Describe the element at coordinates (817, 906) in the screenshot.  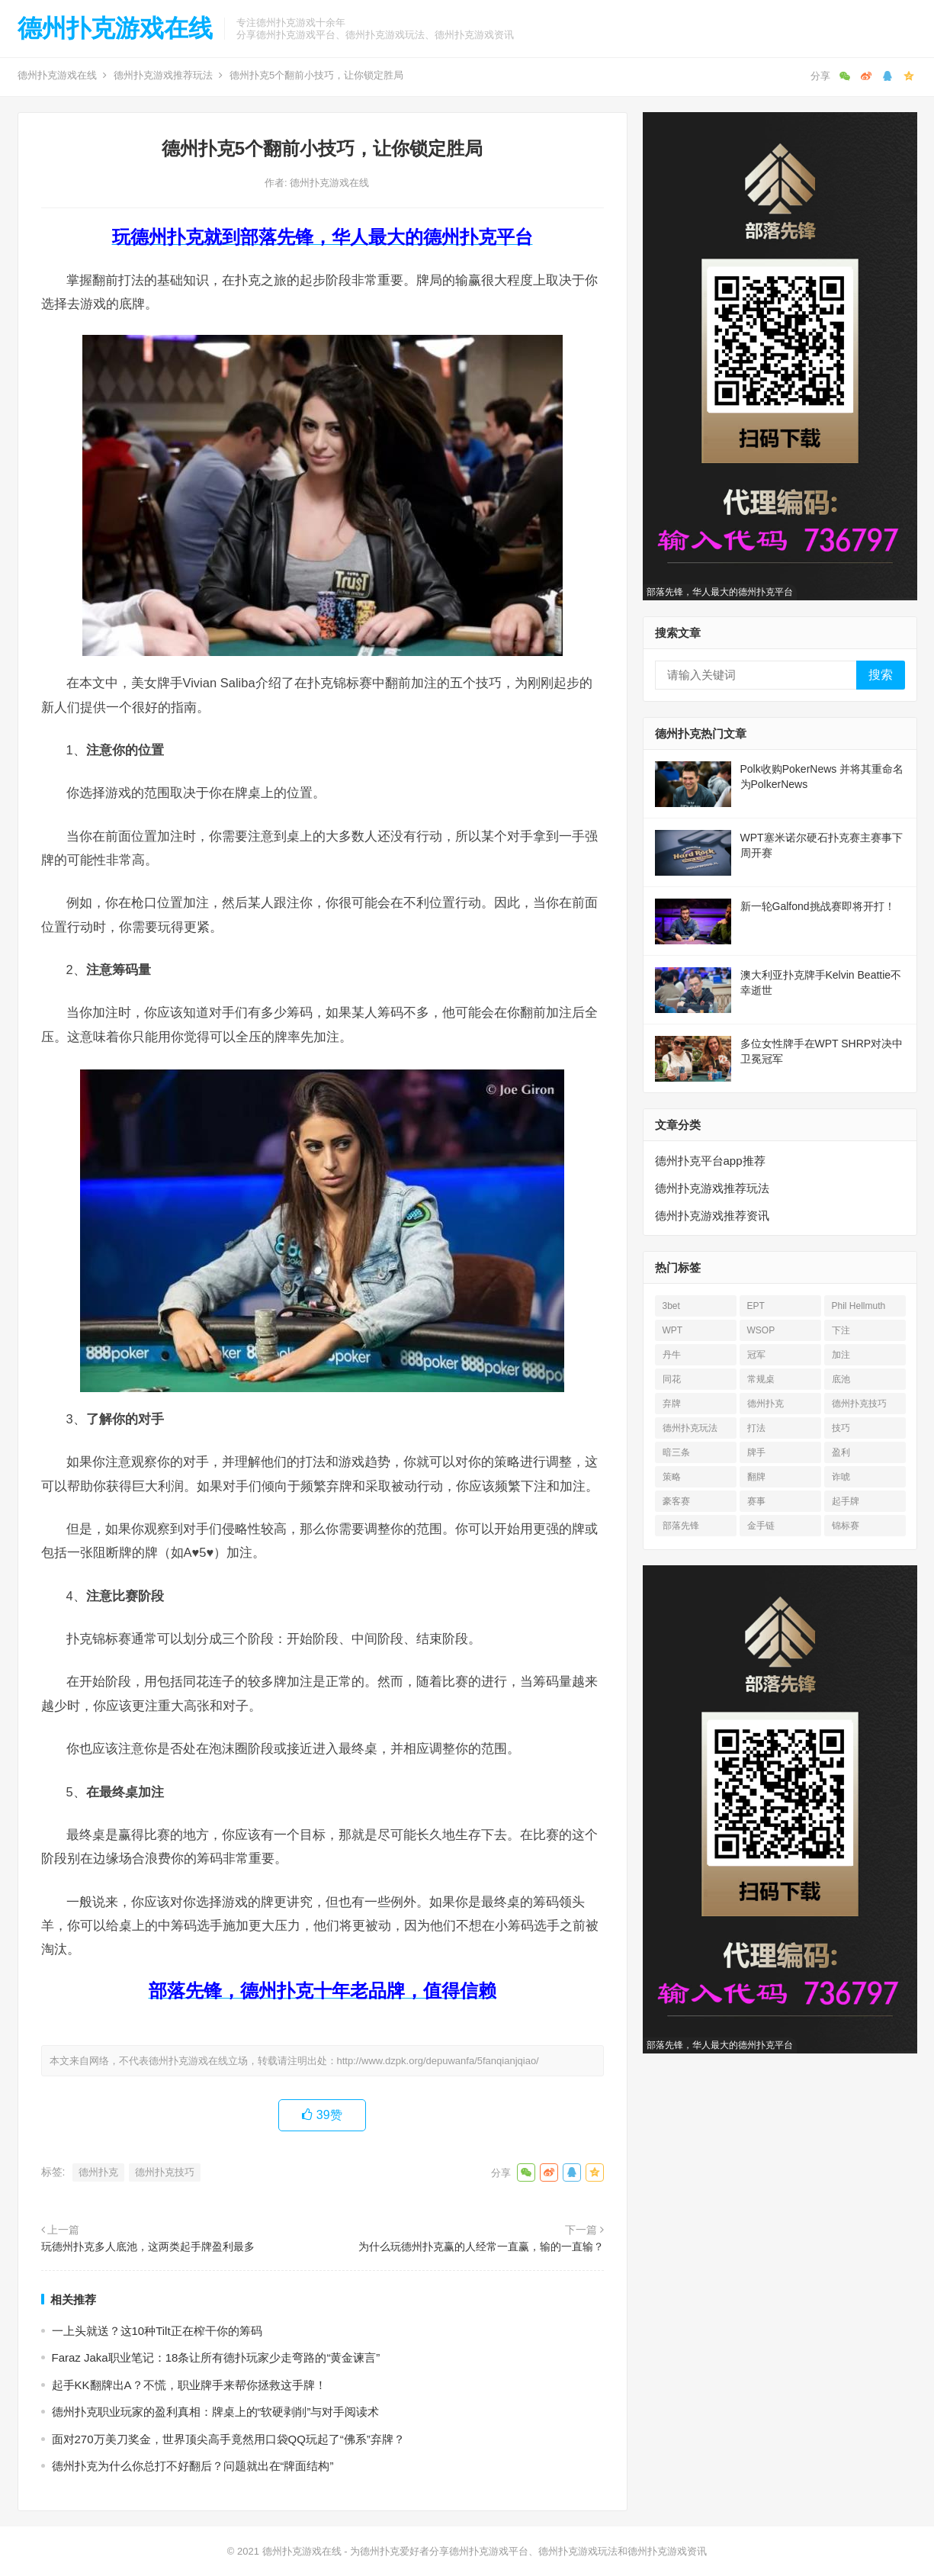
I see `新一轮Galfond挑战赛即将开打！` at that location.